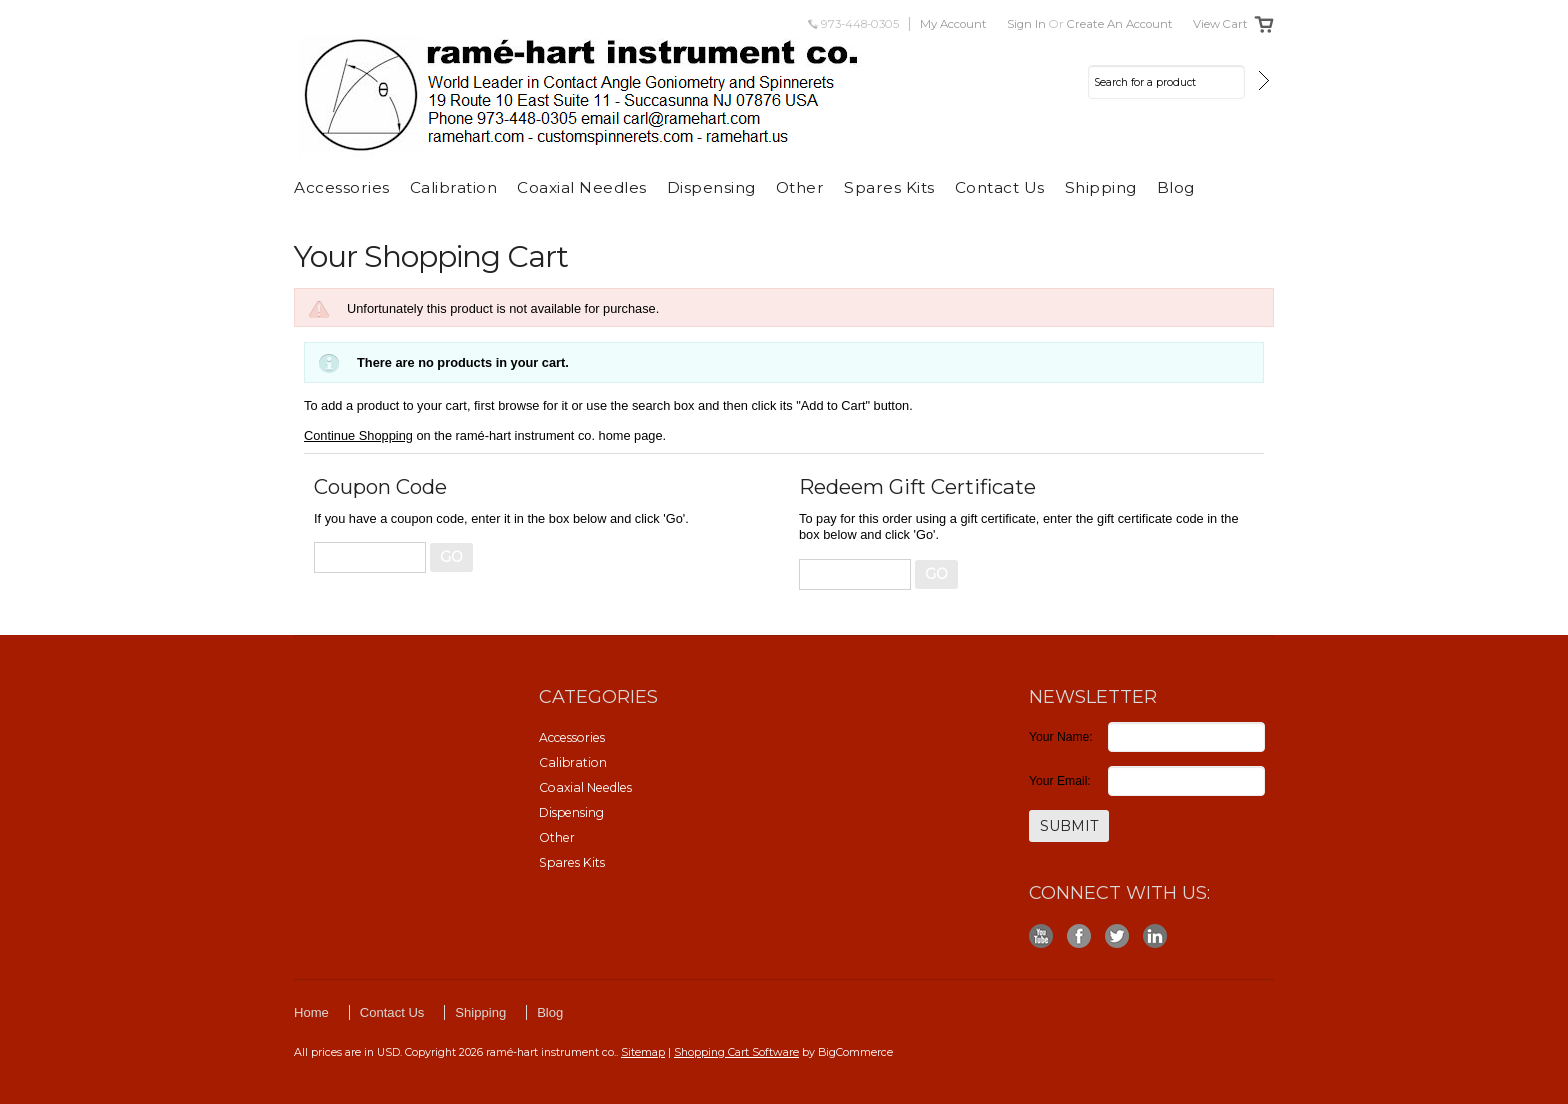 The image size is (1568, 1104). I want to click on LinkedIn, so click(1155, 936).